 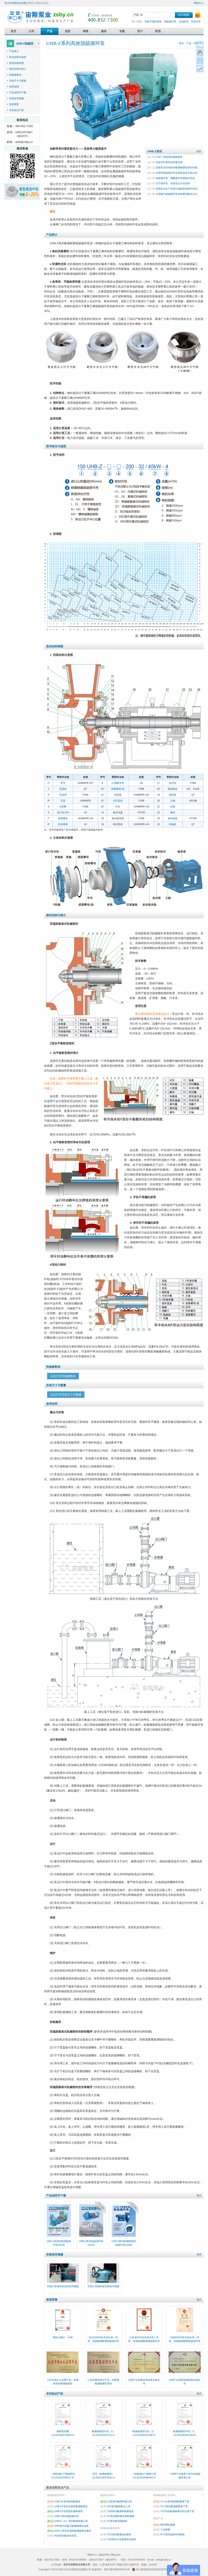 I want to click on 高效率衬塑泵的简要说明, so click(x=169, y=162).